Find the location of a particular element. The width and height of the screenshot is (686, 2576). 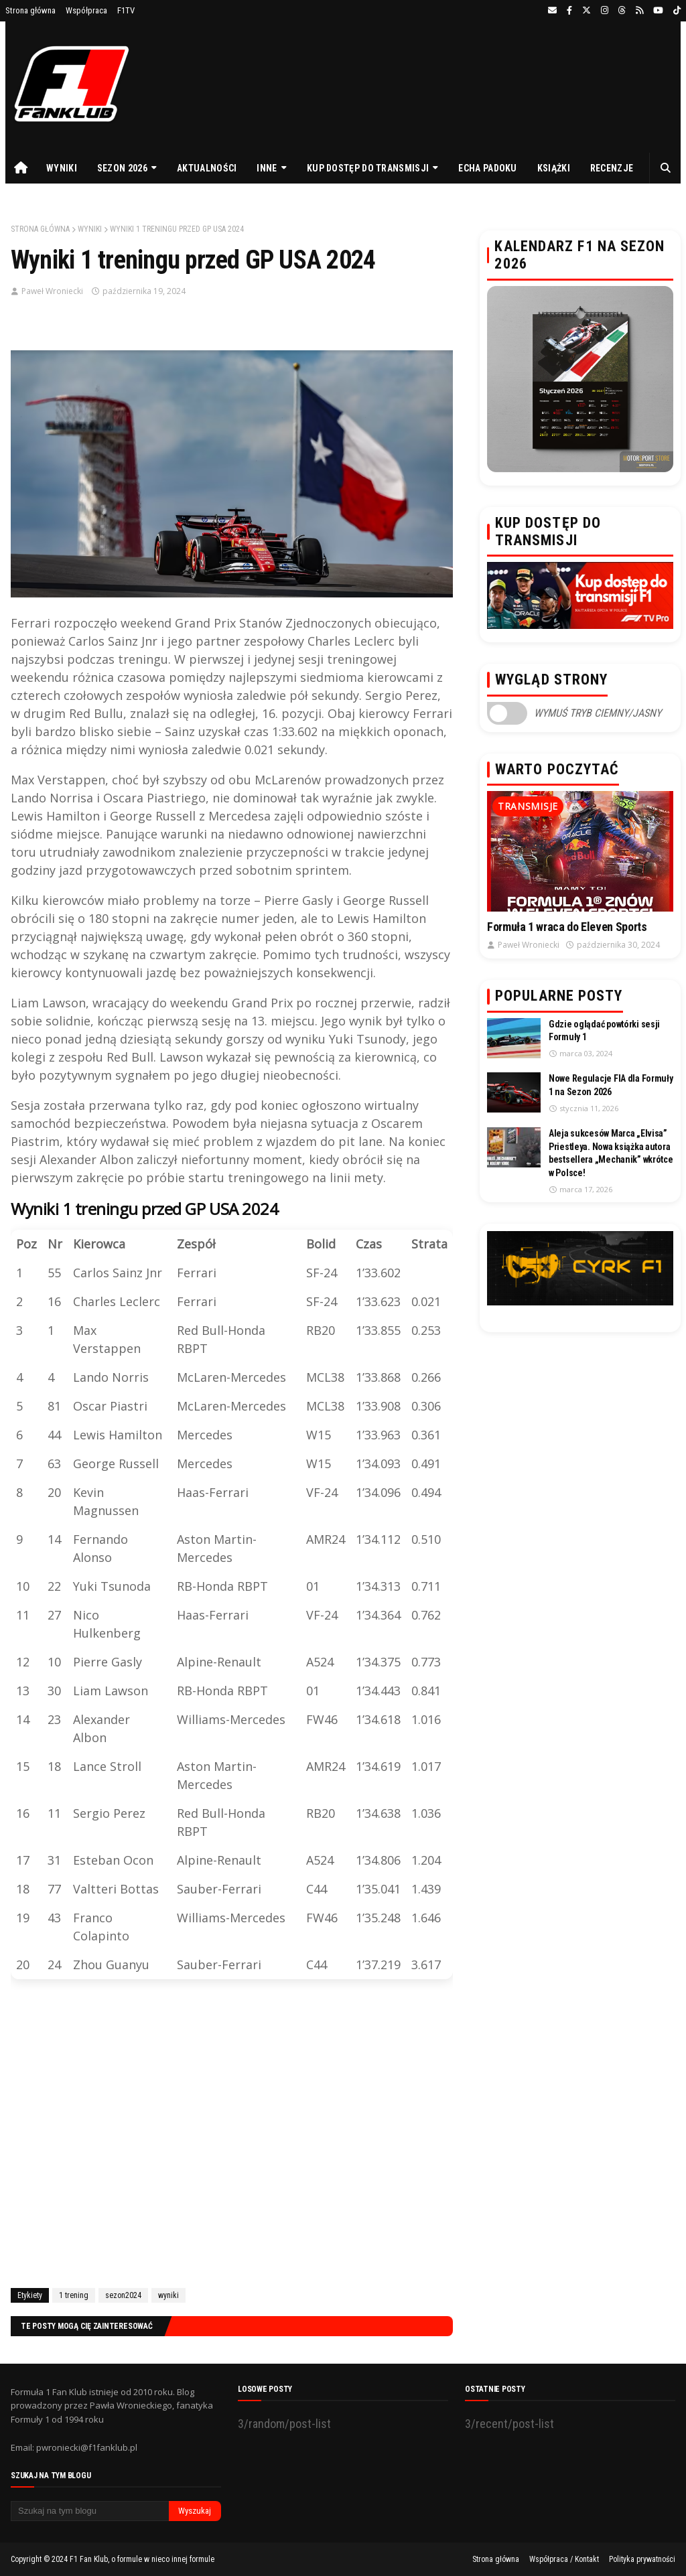

F1TV is located at coordinates (126, 10).